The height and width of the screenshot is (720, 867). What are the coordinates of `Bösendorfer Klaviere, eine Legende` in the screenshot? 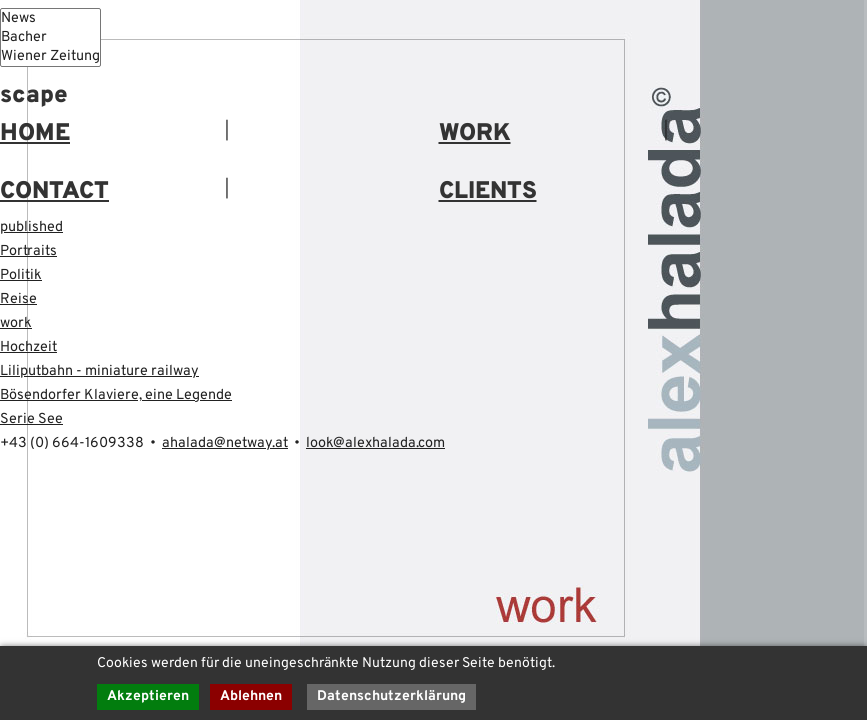 It's located at (116, 395).